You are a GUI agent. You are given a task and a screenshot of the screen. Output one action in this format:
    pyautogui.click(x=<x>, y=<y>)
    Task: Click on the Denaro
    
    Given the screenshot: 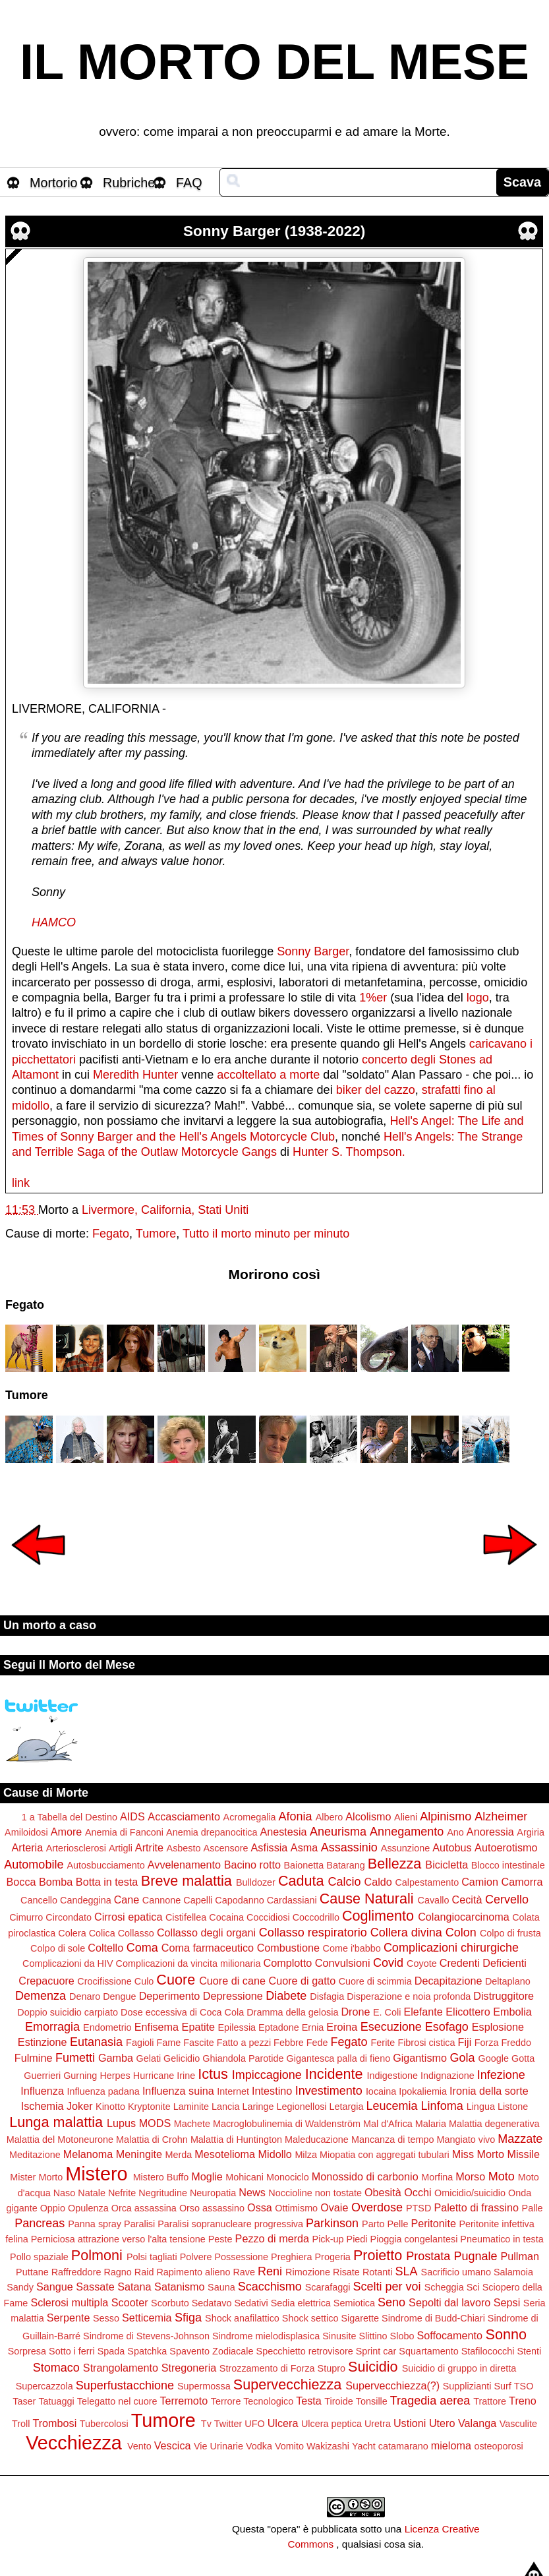 What is the action you would take?
    pyautogui.click(x=84, y=1996)
    